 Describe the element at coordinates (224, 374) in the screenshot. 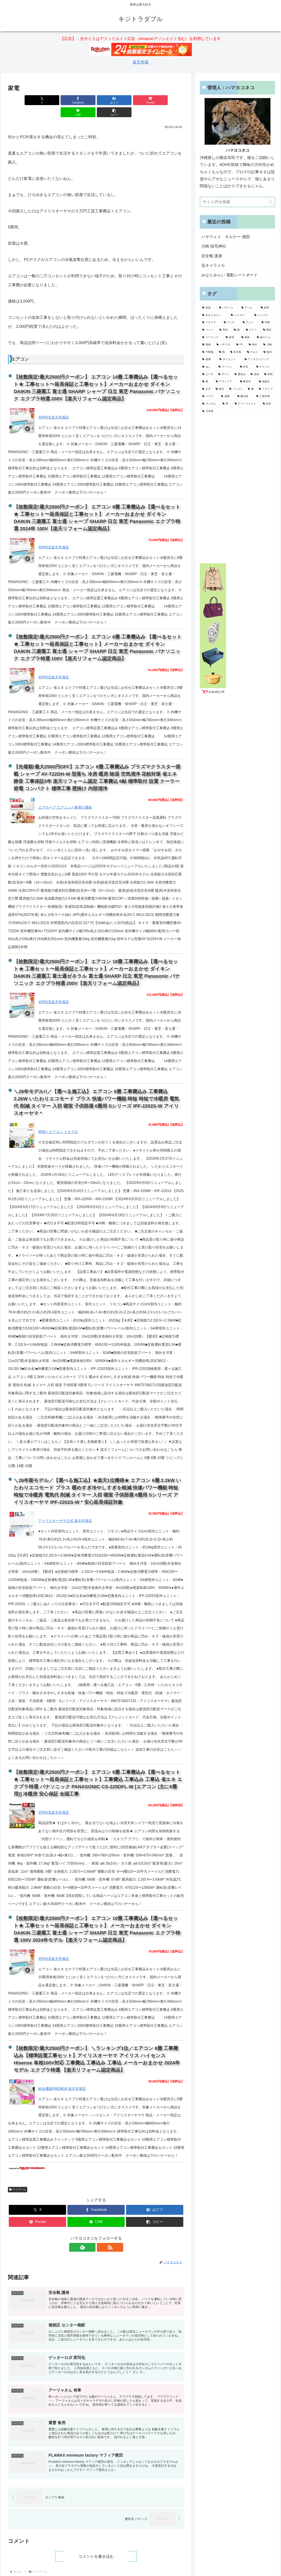

I see `[ギフト (6個の項目)]` at that location.